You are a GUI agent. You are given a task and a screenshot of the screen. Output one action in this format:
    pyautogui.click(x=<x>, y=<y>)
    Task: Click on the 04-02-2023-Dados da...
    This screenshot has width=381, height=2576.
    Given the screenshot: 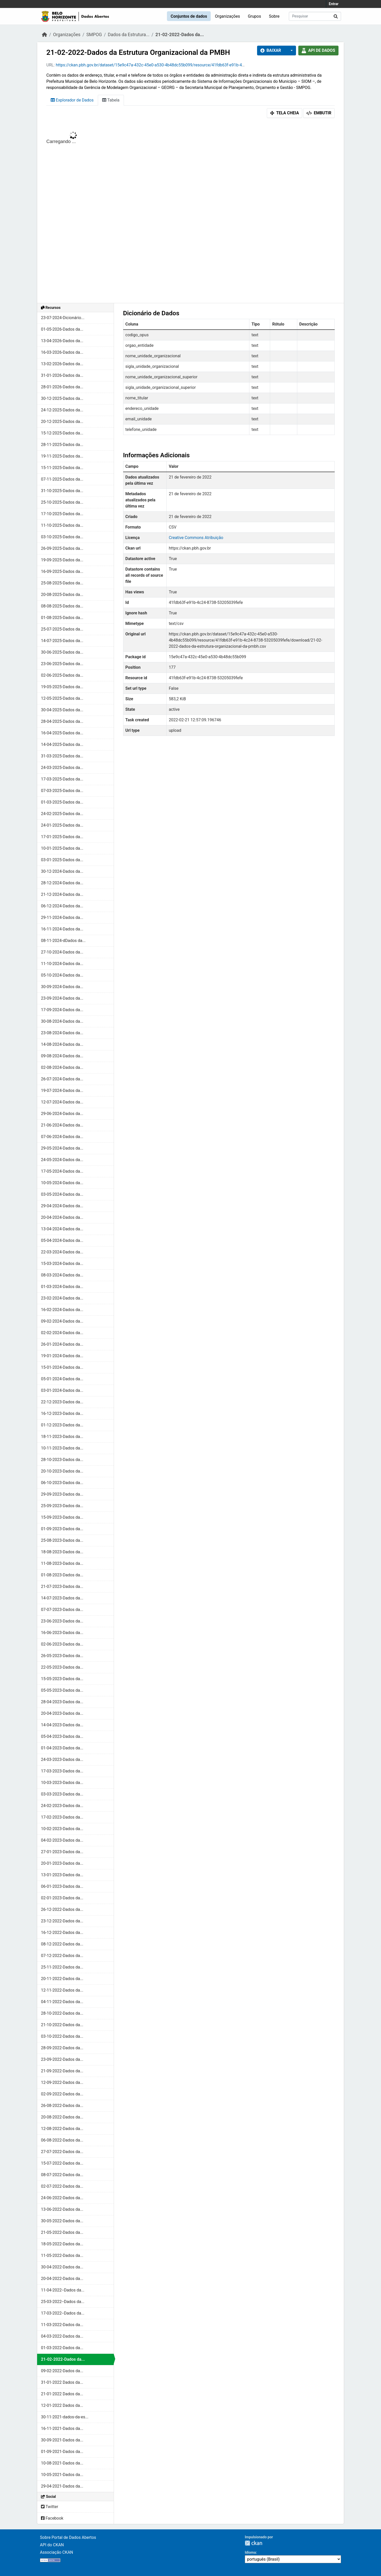 What is the action you would take?
    pyautogui.click(x=62, y=1840)
    